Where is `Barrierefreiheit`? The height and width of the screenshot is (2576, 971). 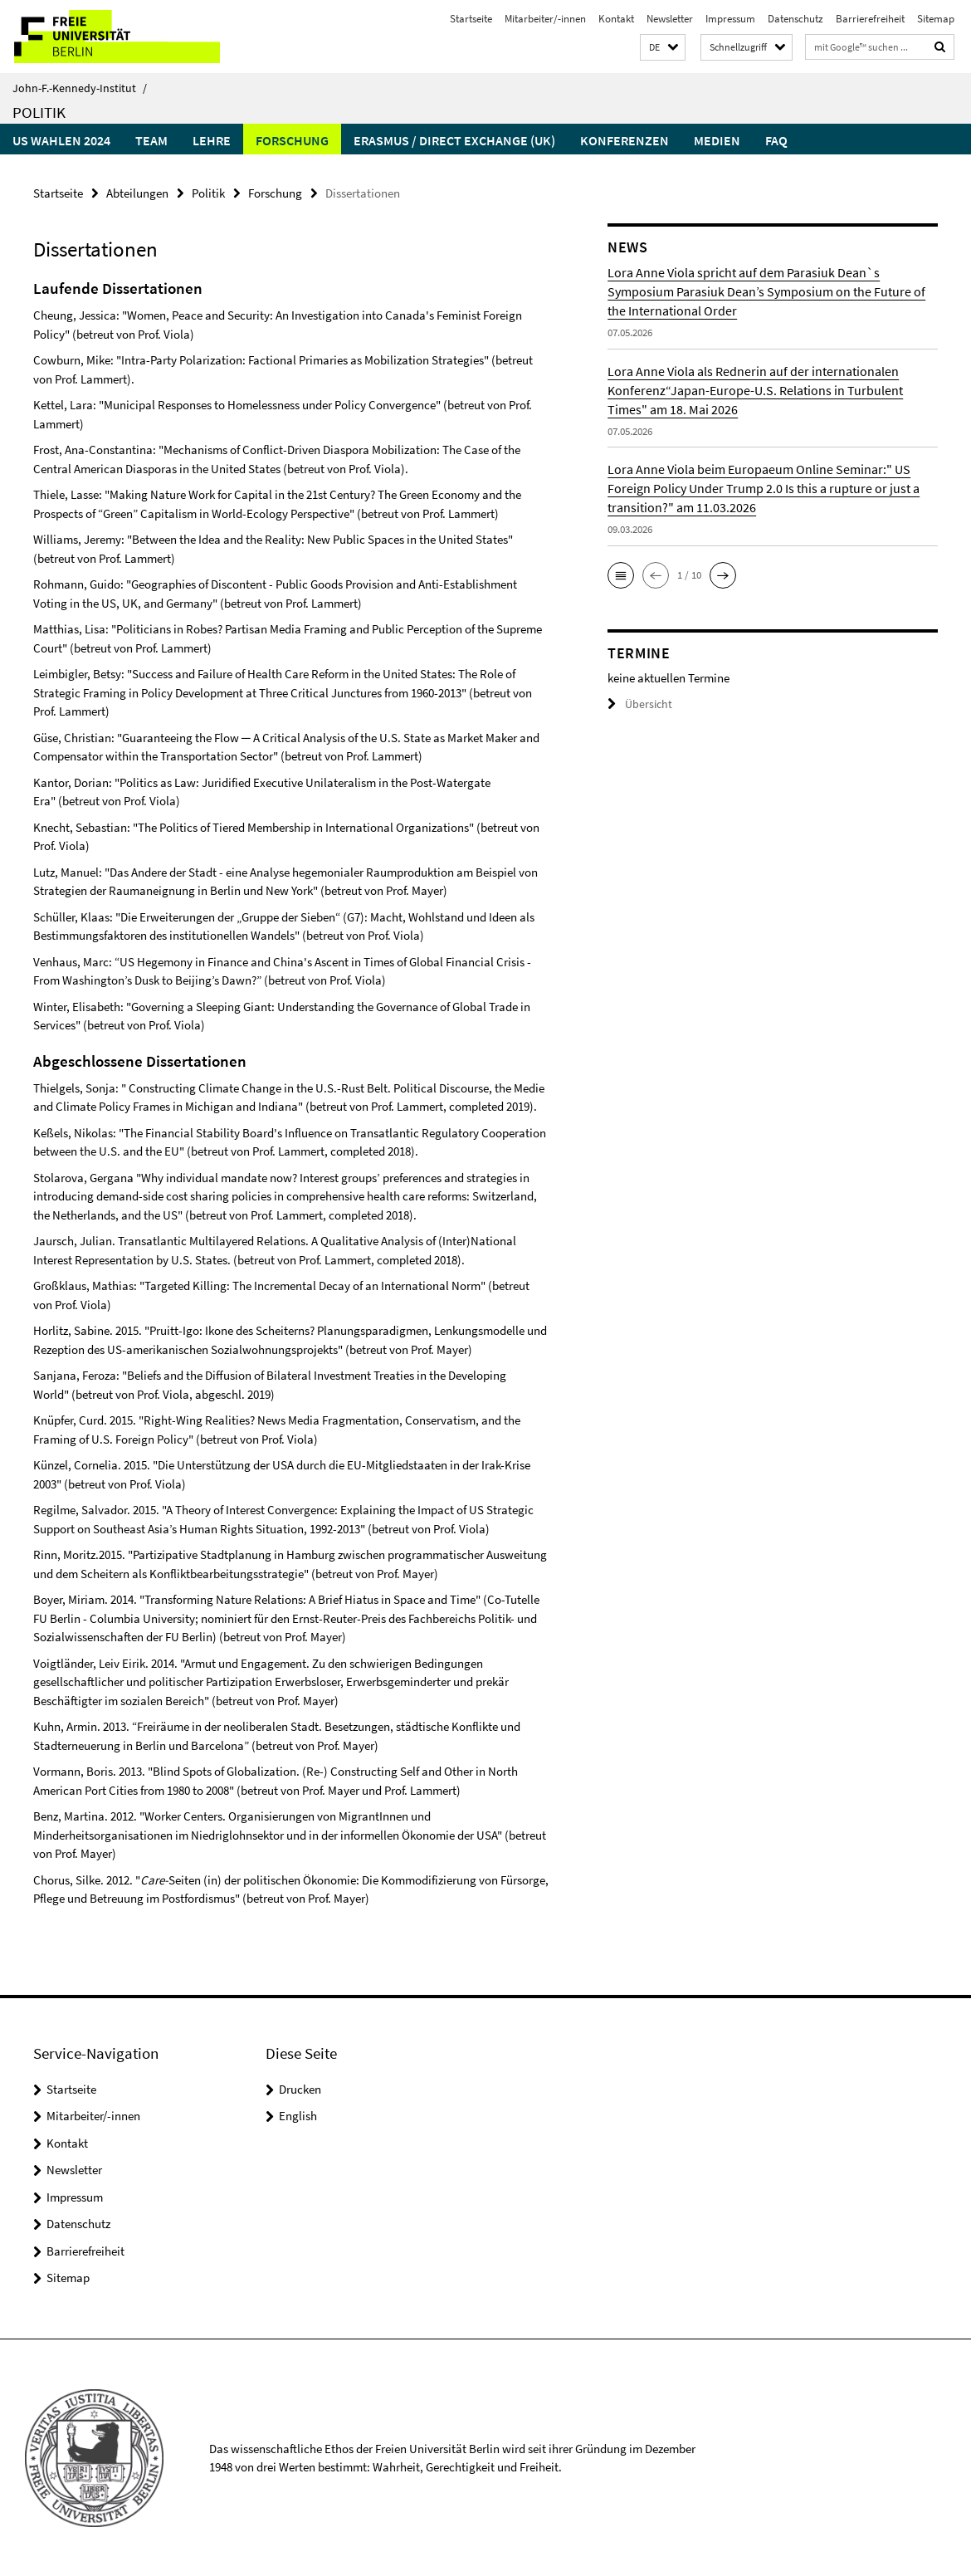
Barrierefreiheit is located at coordinates (870, 19).